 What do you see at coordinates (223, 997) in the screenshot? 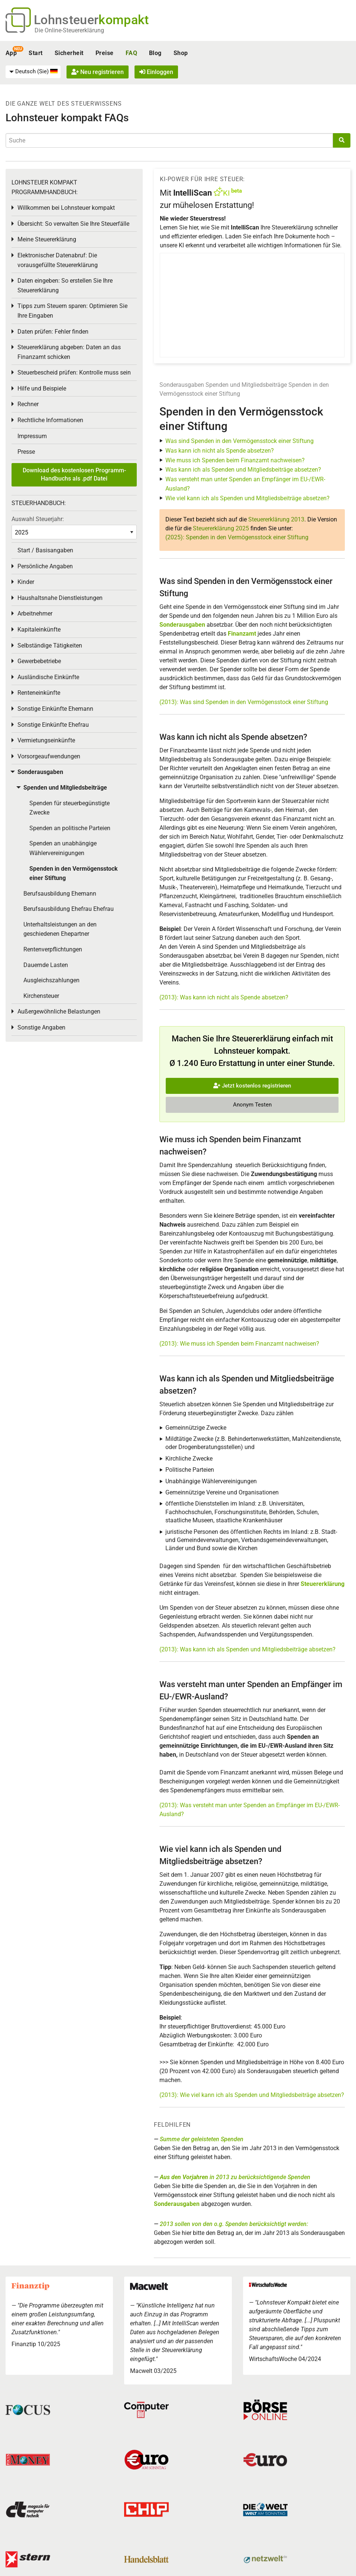
I see `(2013): Was kann ich nicht als Spende absetzen?` at bounding box center [223, 997].